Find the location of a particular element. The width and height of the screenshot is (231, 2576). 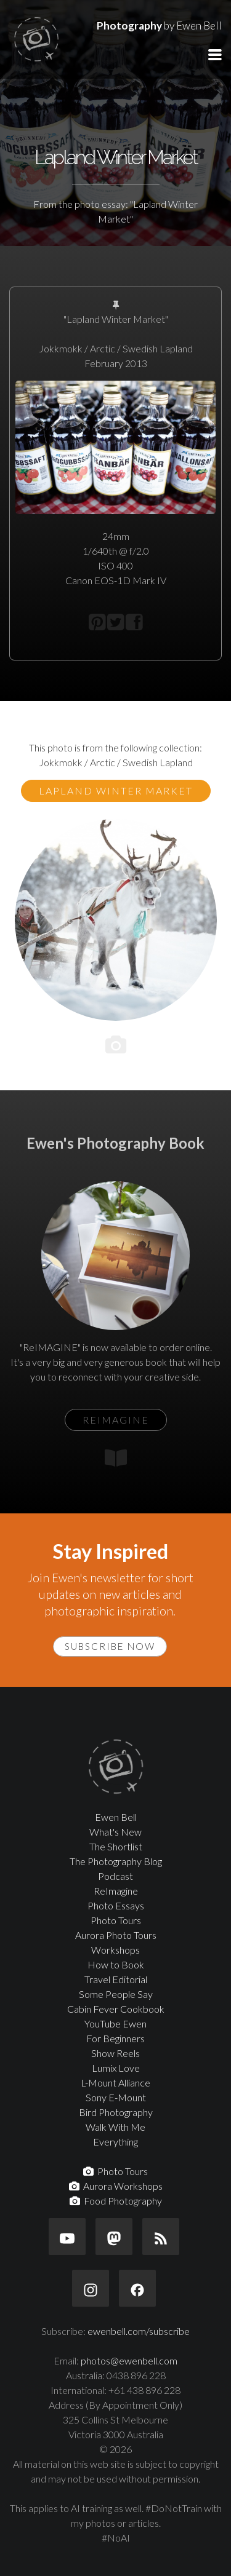

Travel Editorial is located at coordinates (115, 1979).